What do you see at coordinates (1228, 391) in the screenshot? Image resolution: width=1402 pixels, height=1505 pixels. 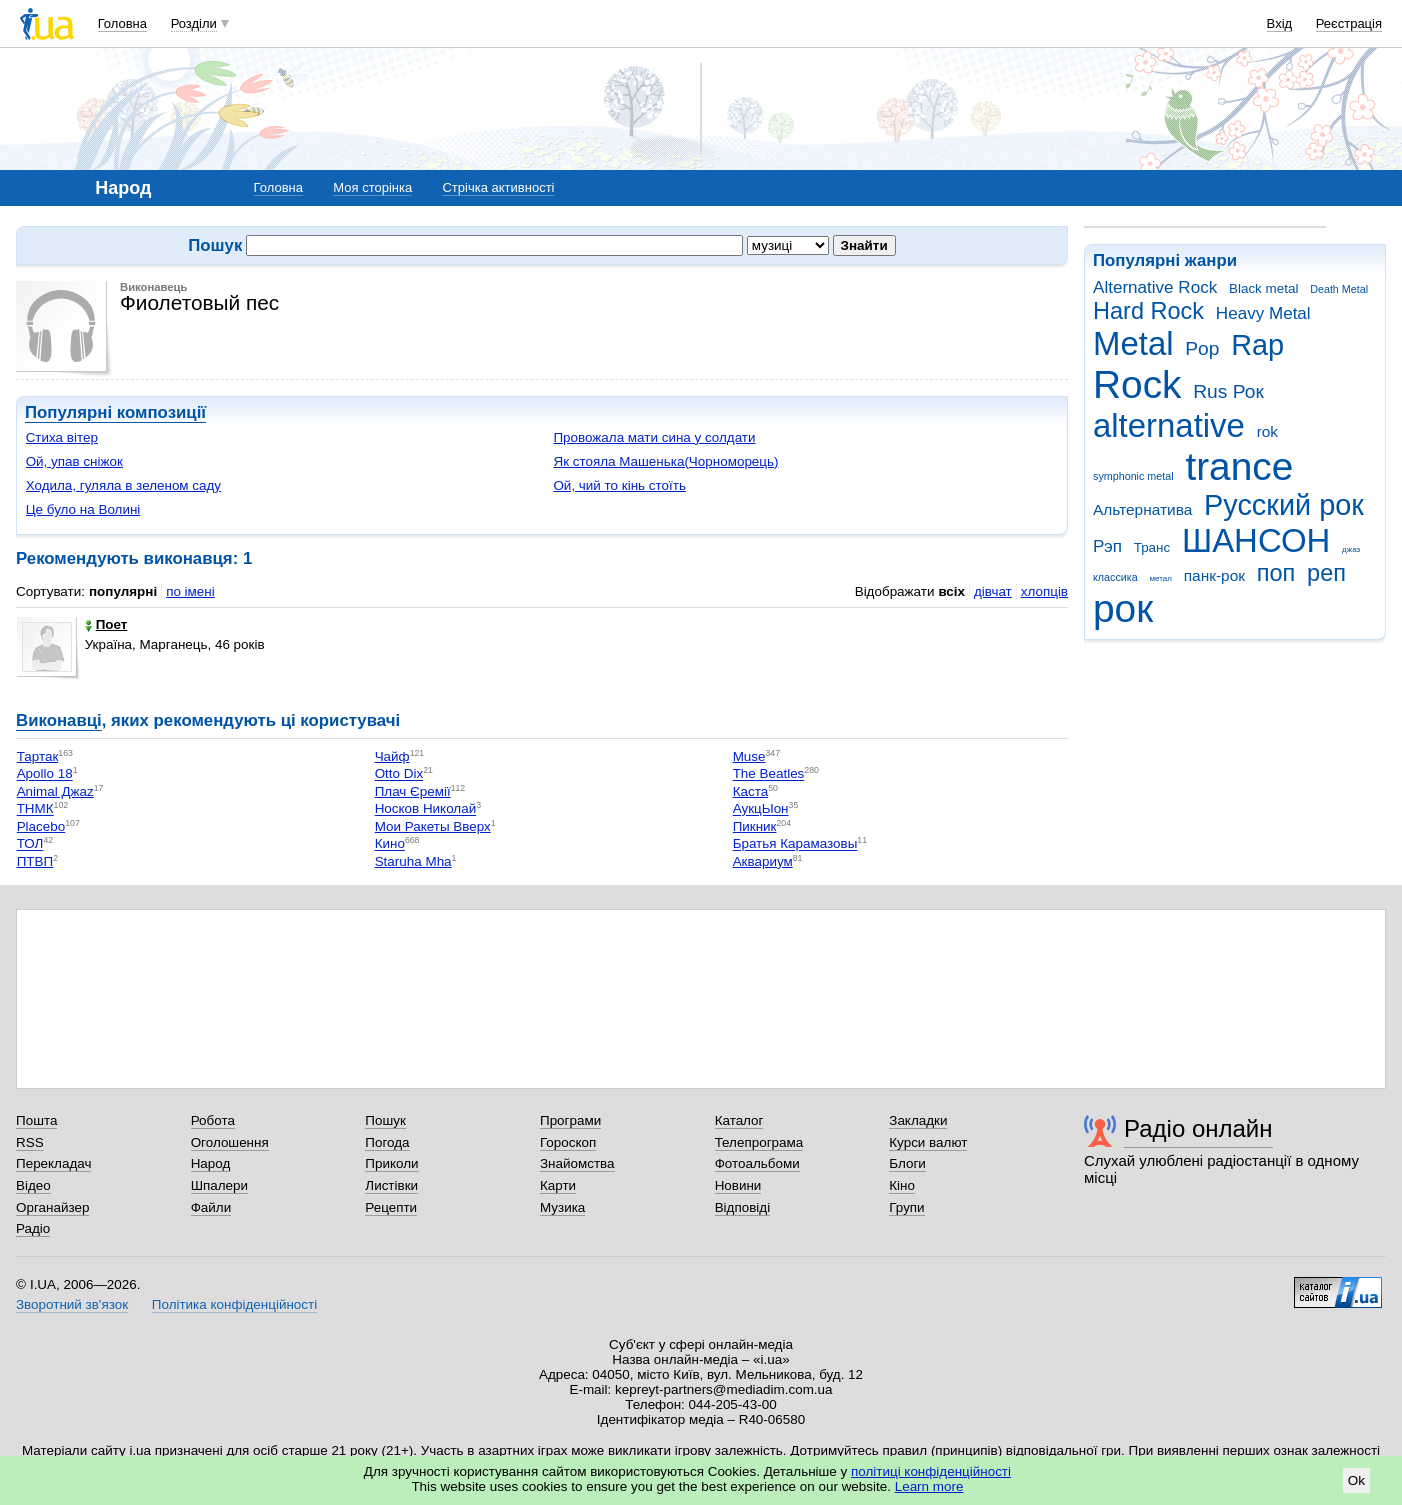 I see `Rus Рок` at bounding box center [1228, 391].